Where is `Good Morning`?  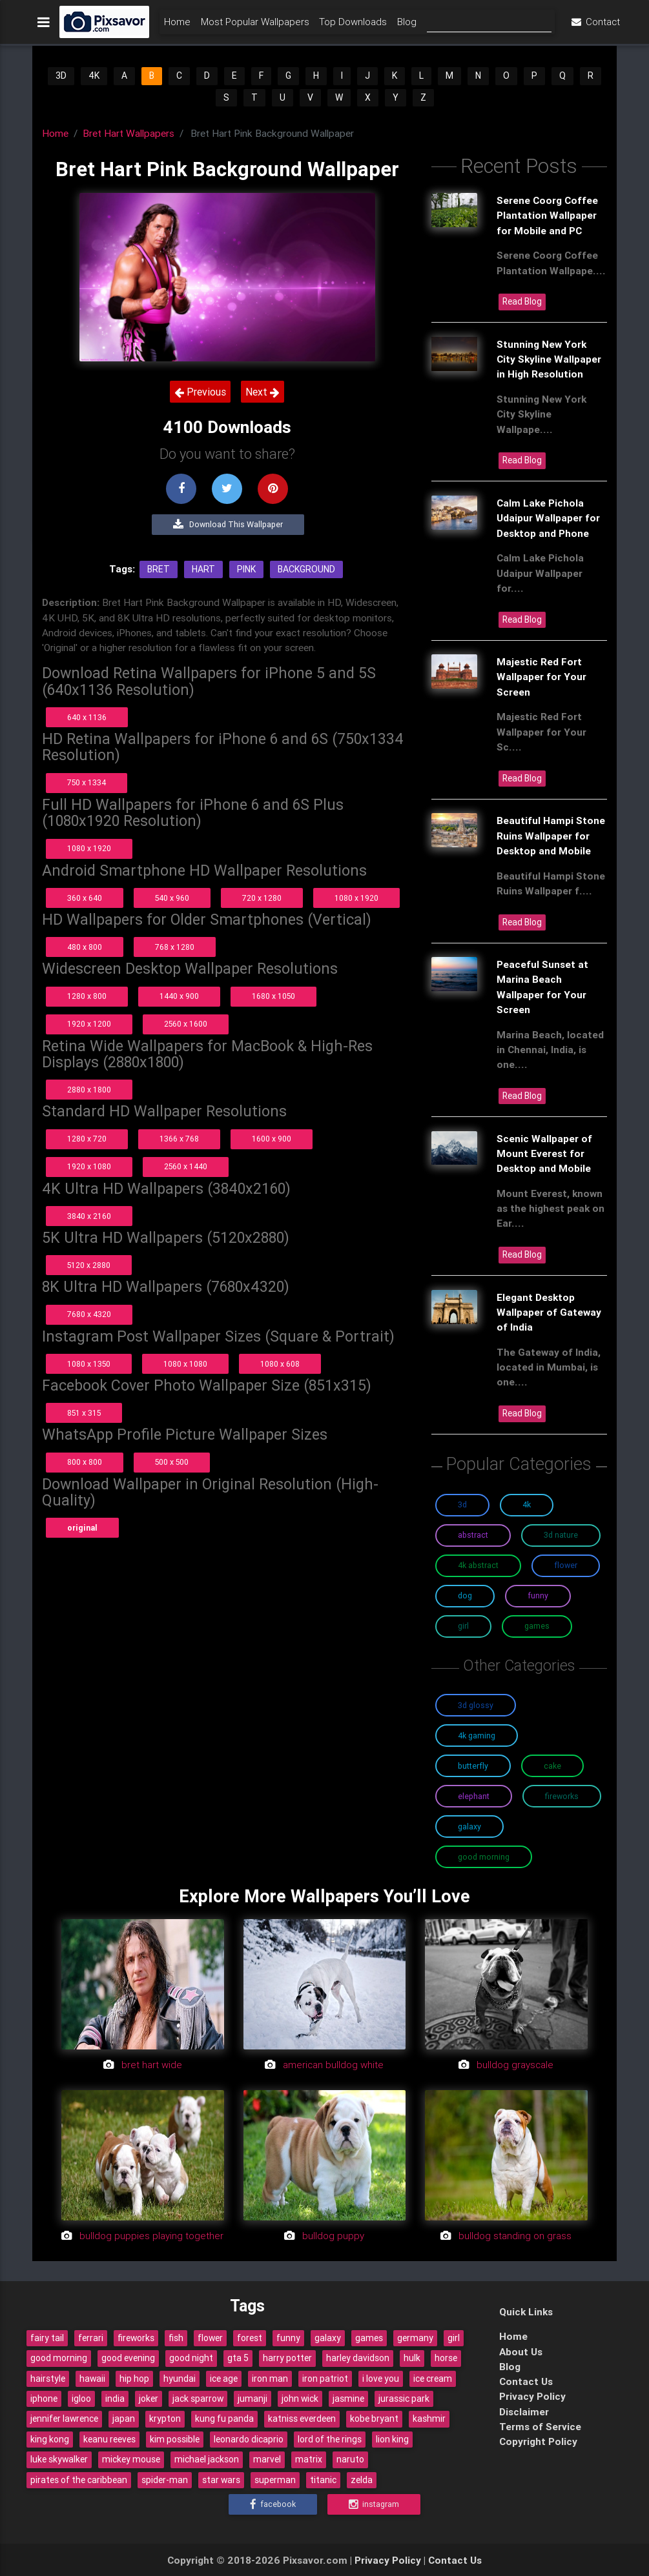 Good Morning is located at coordinates (484, 1857).